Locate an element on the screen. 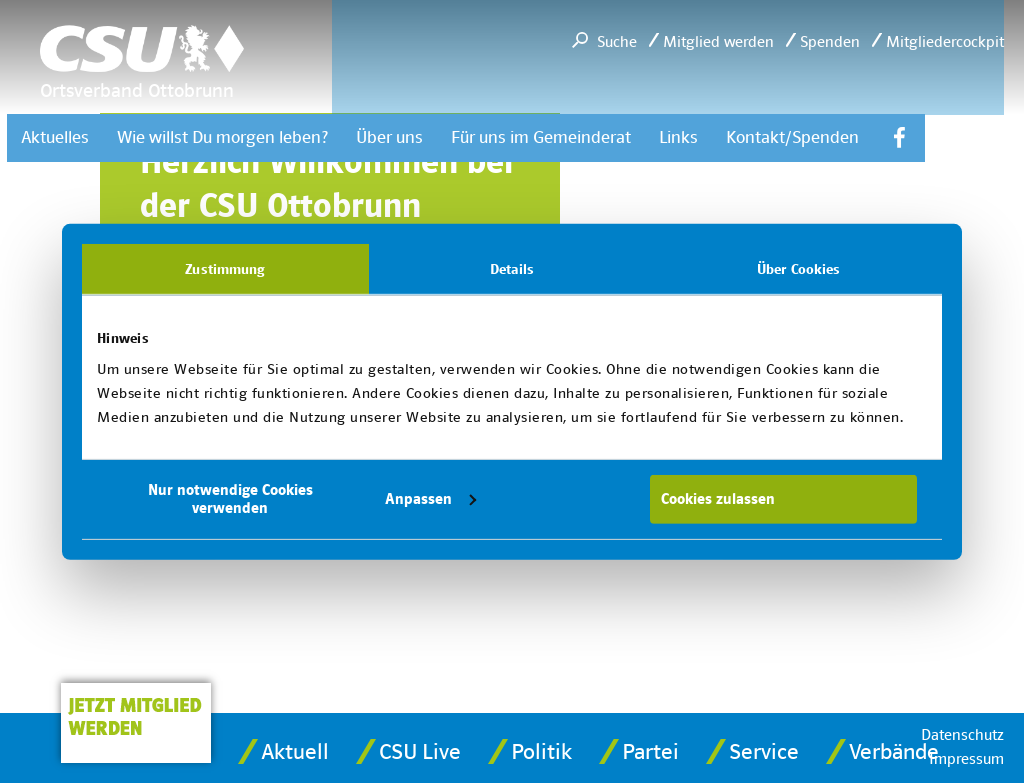 This screenshot has width=1024, height=783. Suche is located at coordinates (617, 42).